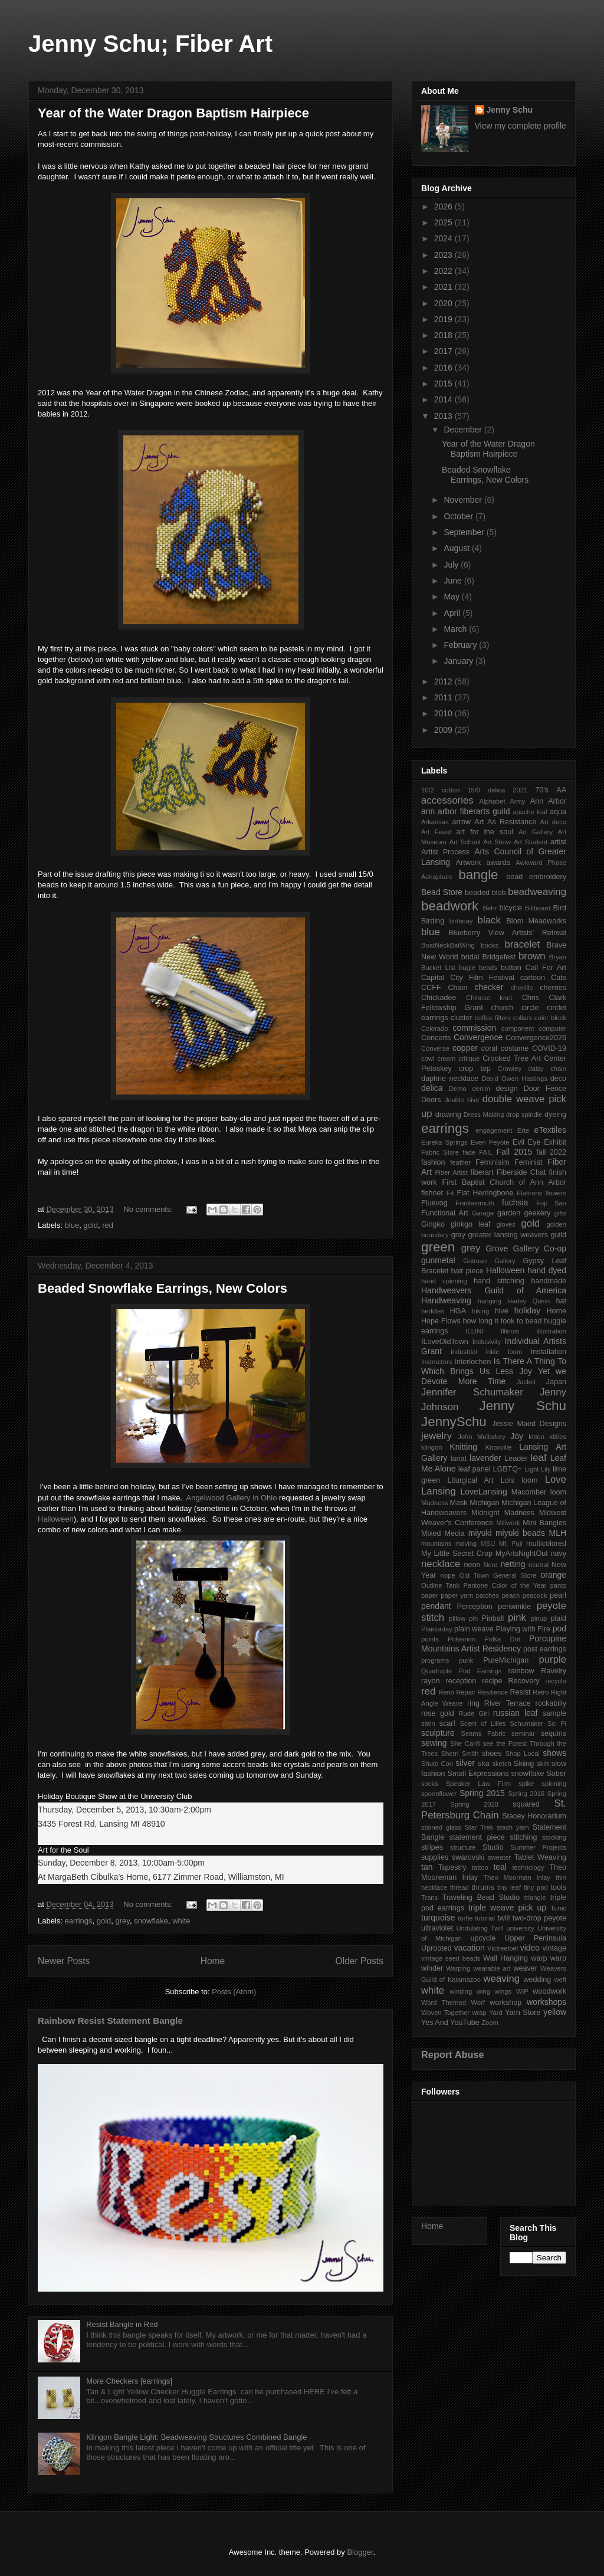 This screenshot has width=604, height=2576. I want to click on fuchsia, so click(515, 1202).